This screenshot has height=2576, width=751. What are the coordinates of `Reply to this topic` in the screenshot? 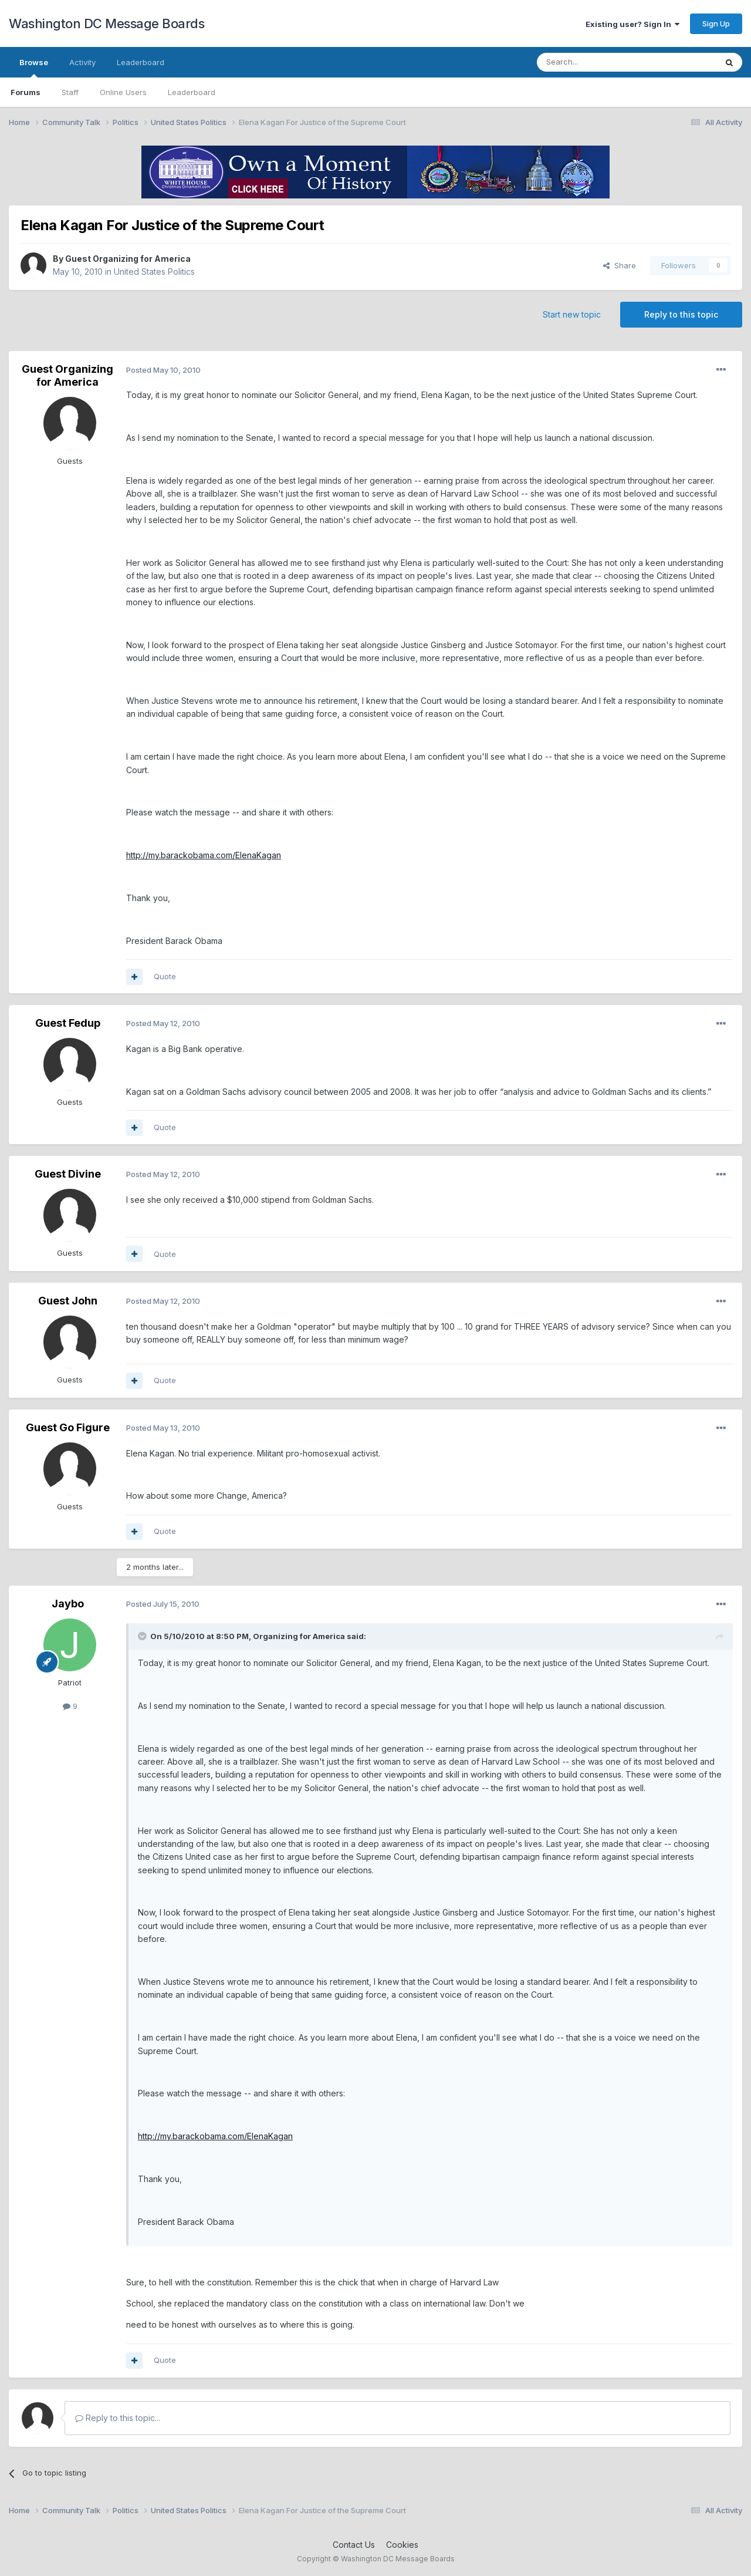 It's located at (681, 314).